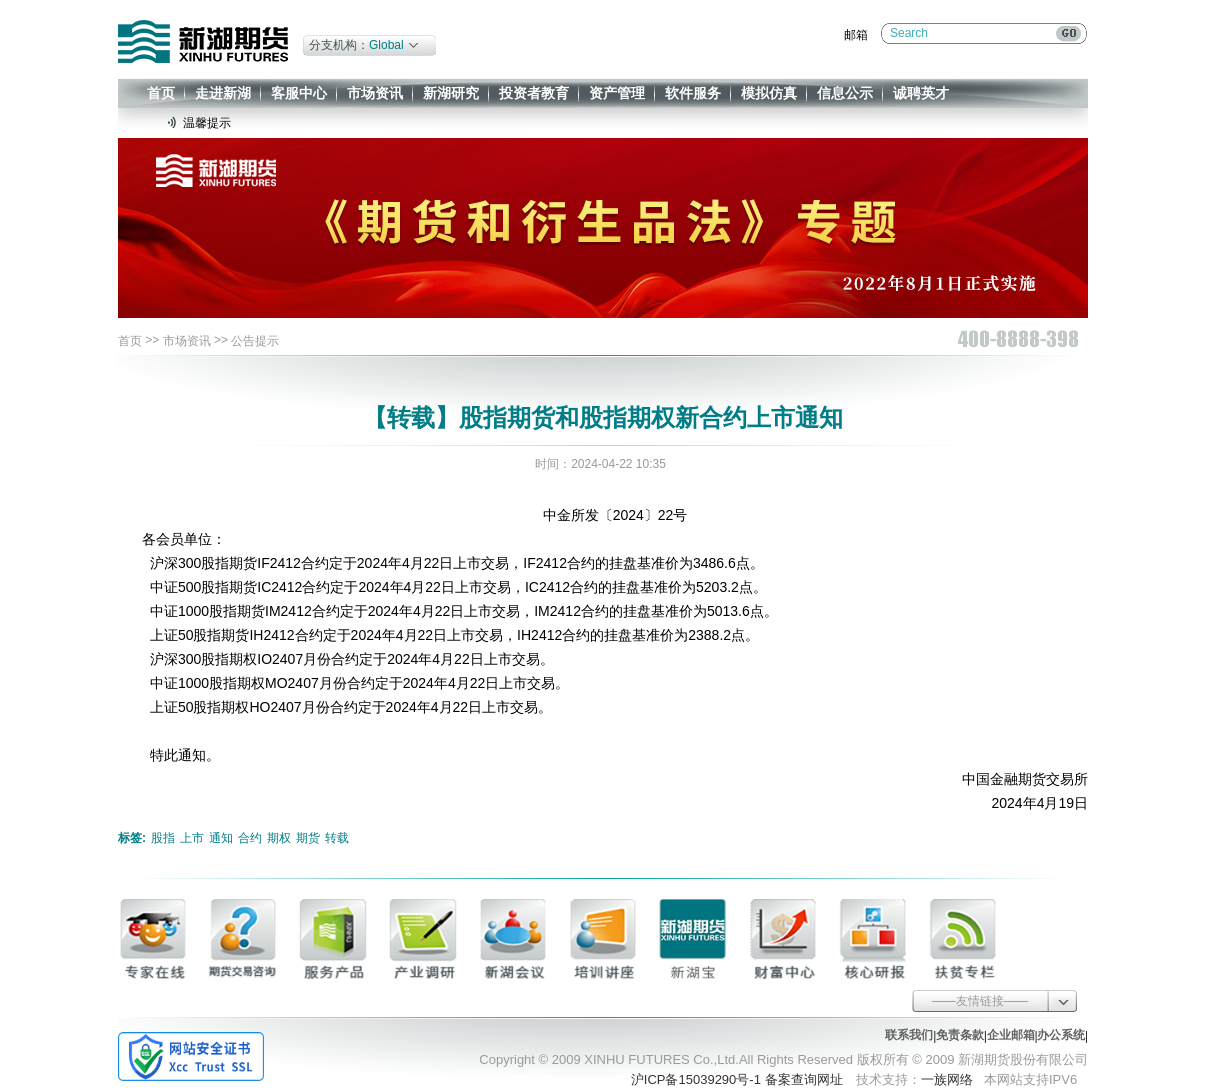  I want to click on 联系我们, so click(909, 1035).